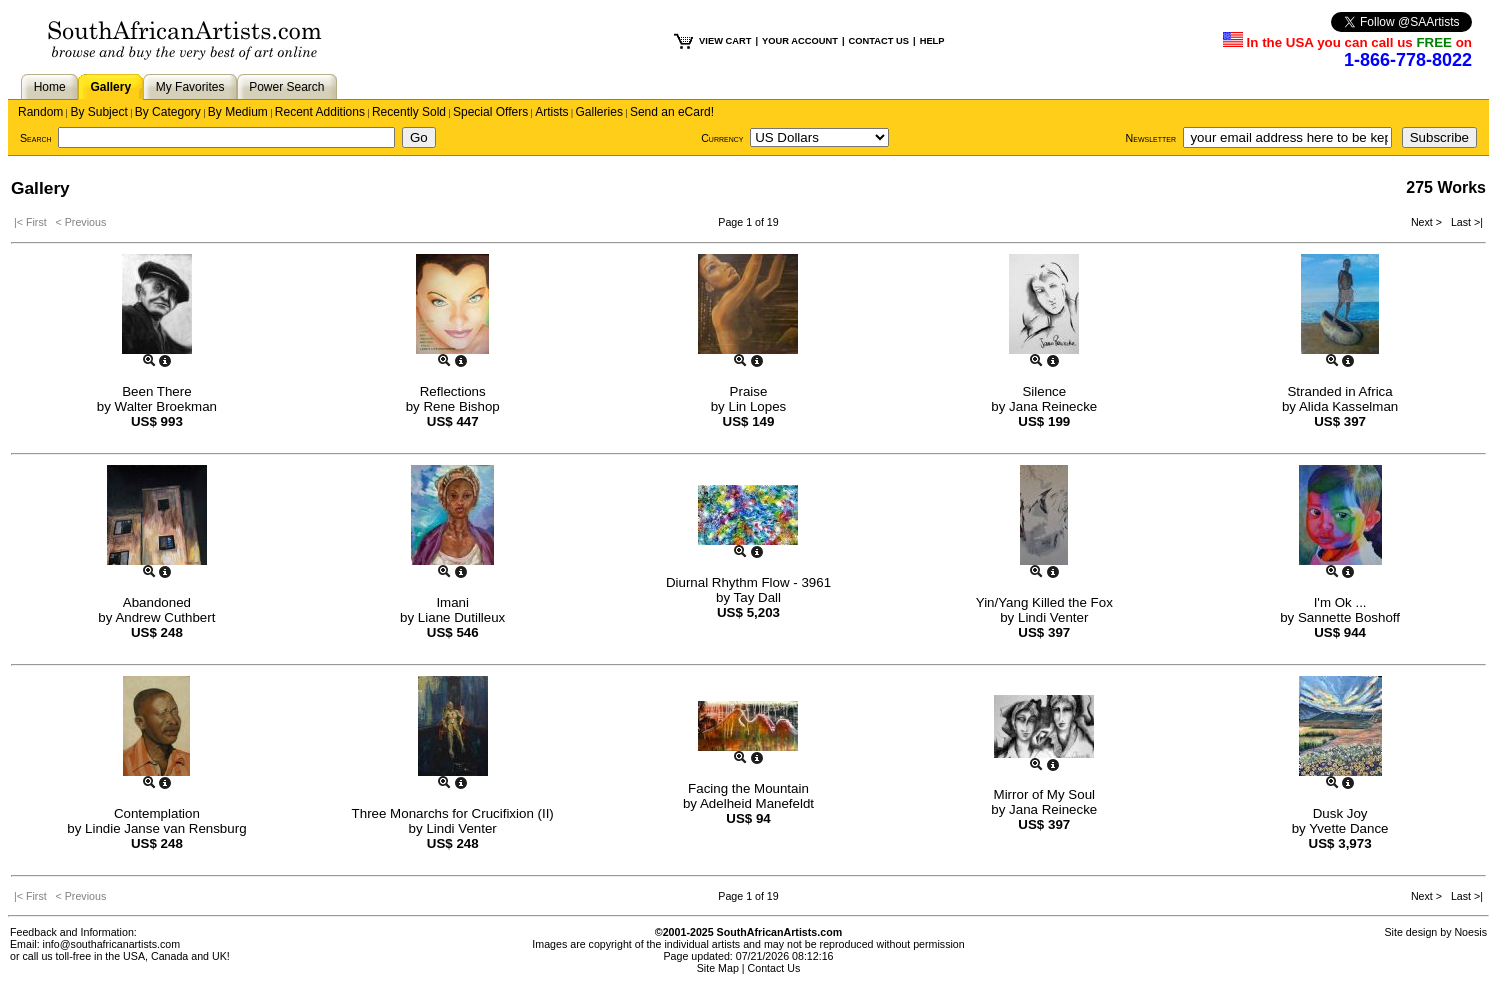 The image size is (1497, 984). What do you see at coordinates (757, 406) in the screenshot?
I see `Lin Lopes` at bounding box center [757, 406].